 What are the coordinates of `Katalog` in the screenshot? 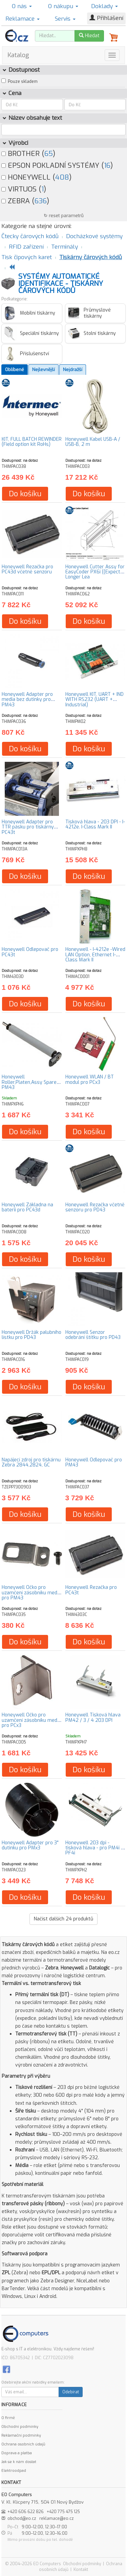 It's located at (18, 55).